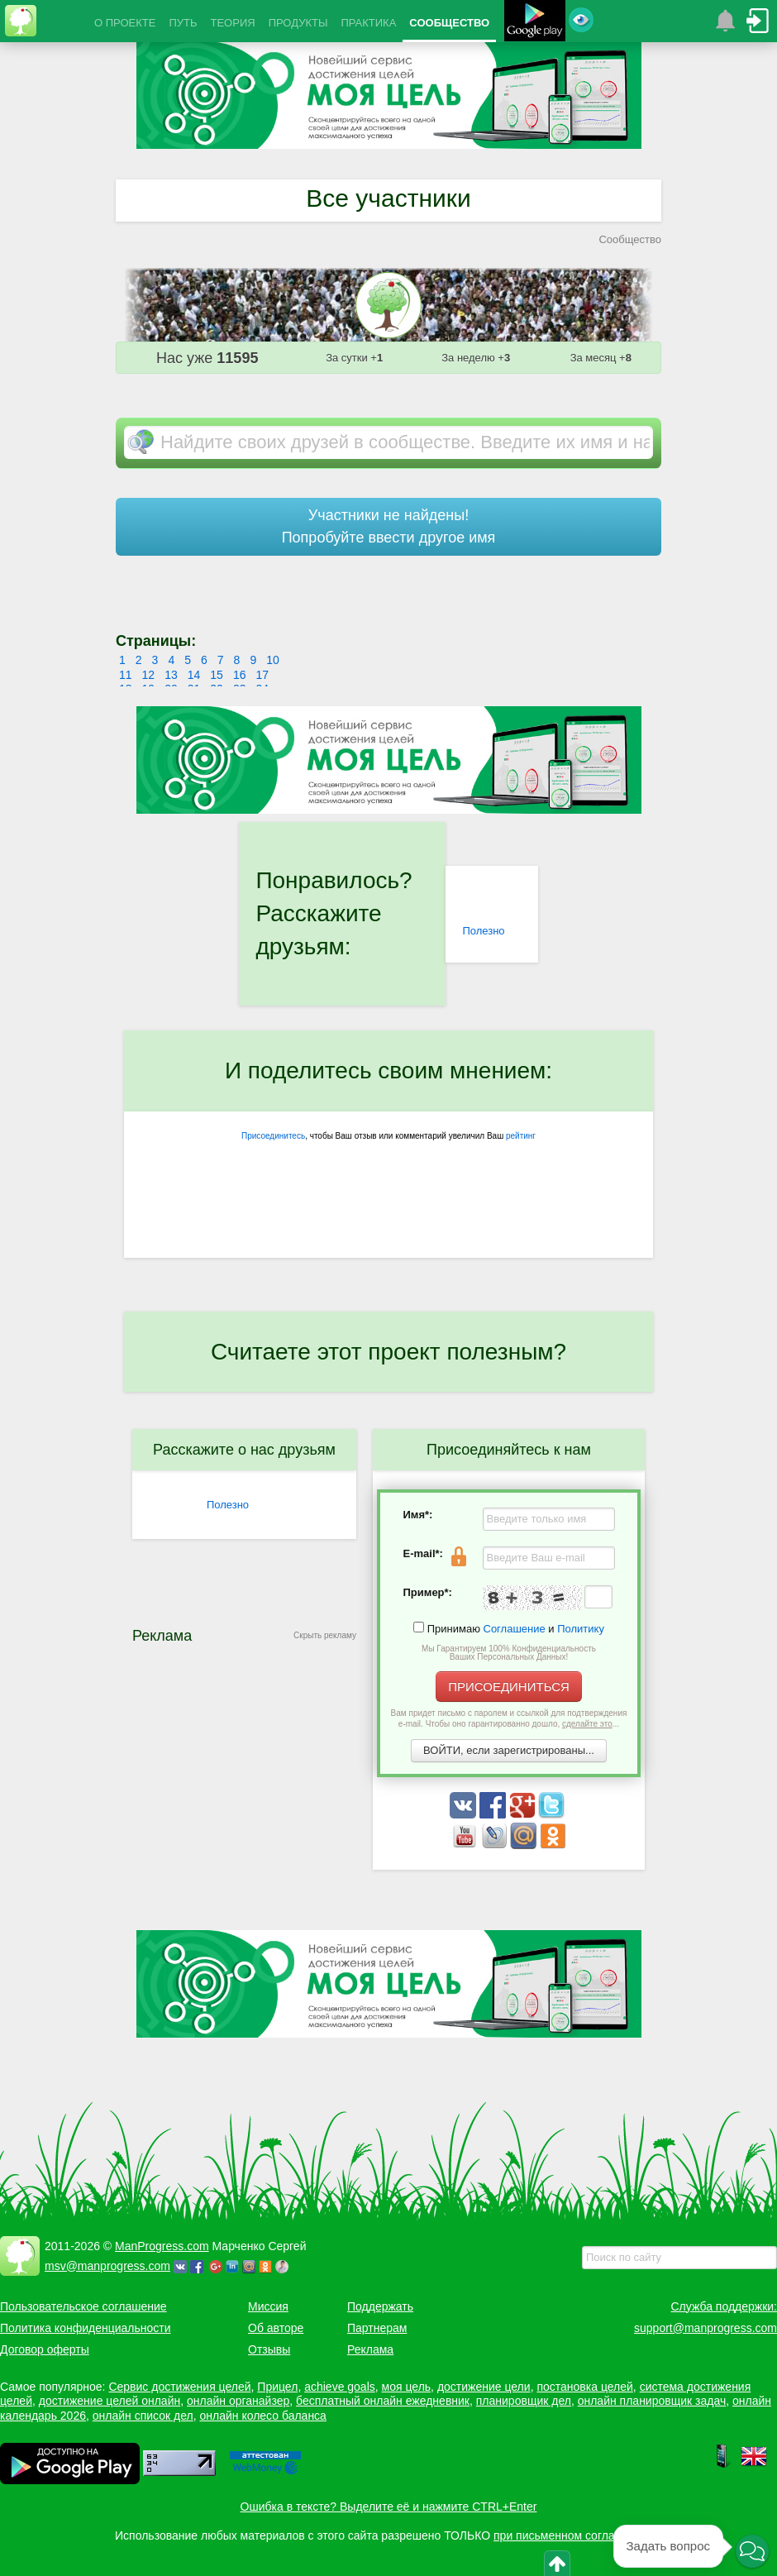  I want to click on моя цель, so click(406, 2386).